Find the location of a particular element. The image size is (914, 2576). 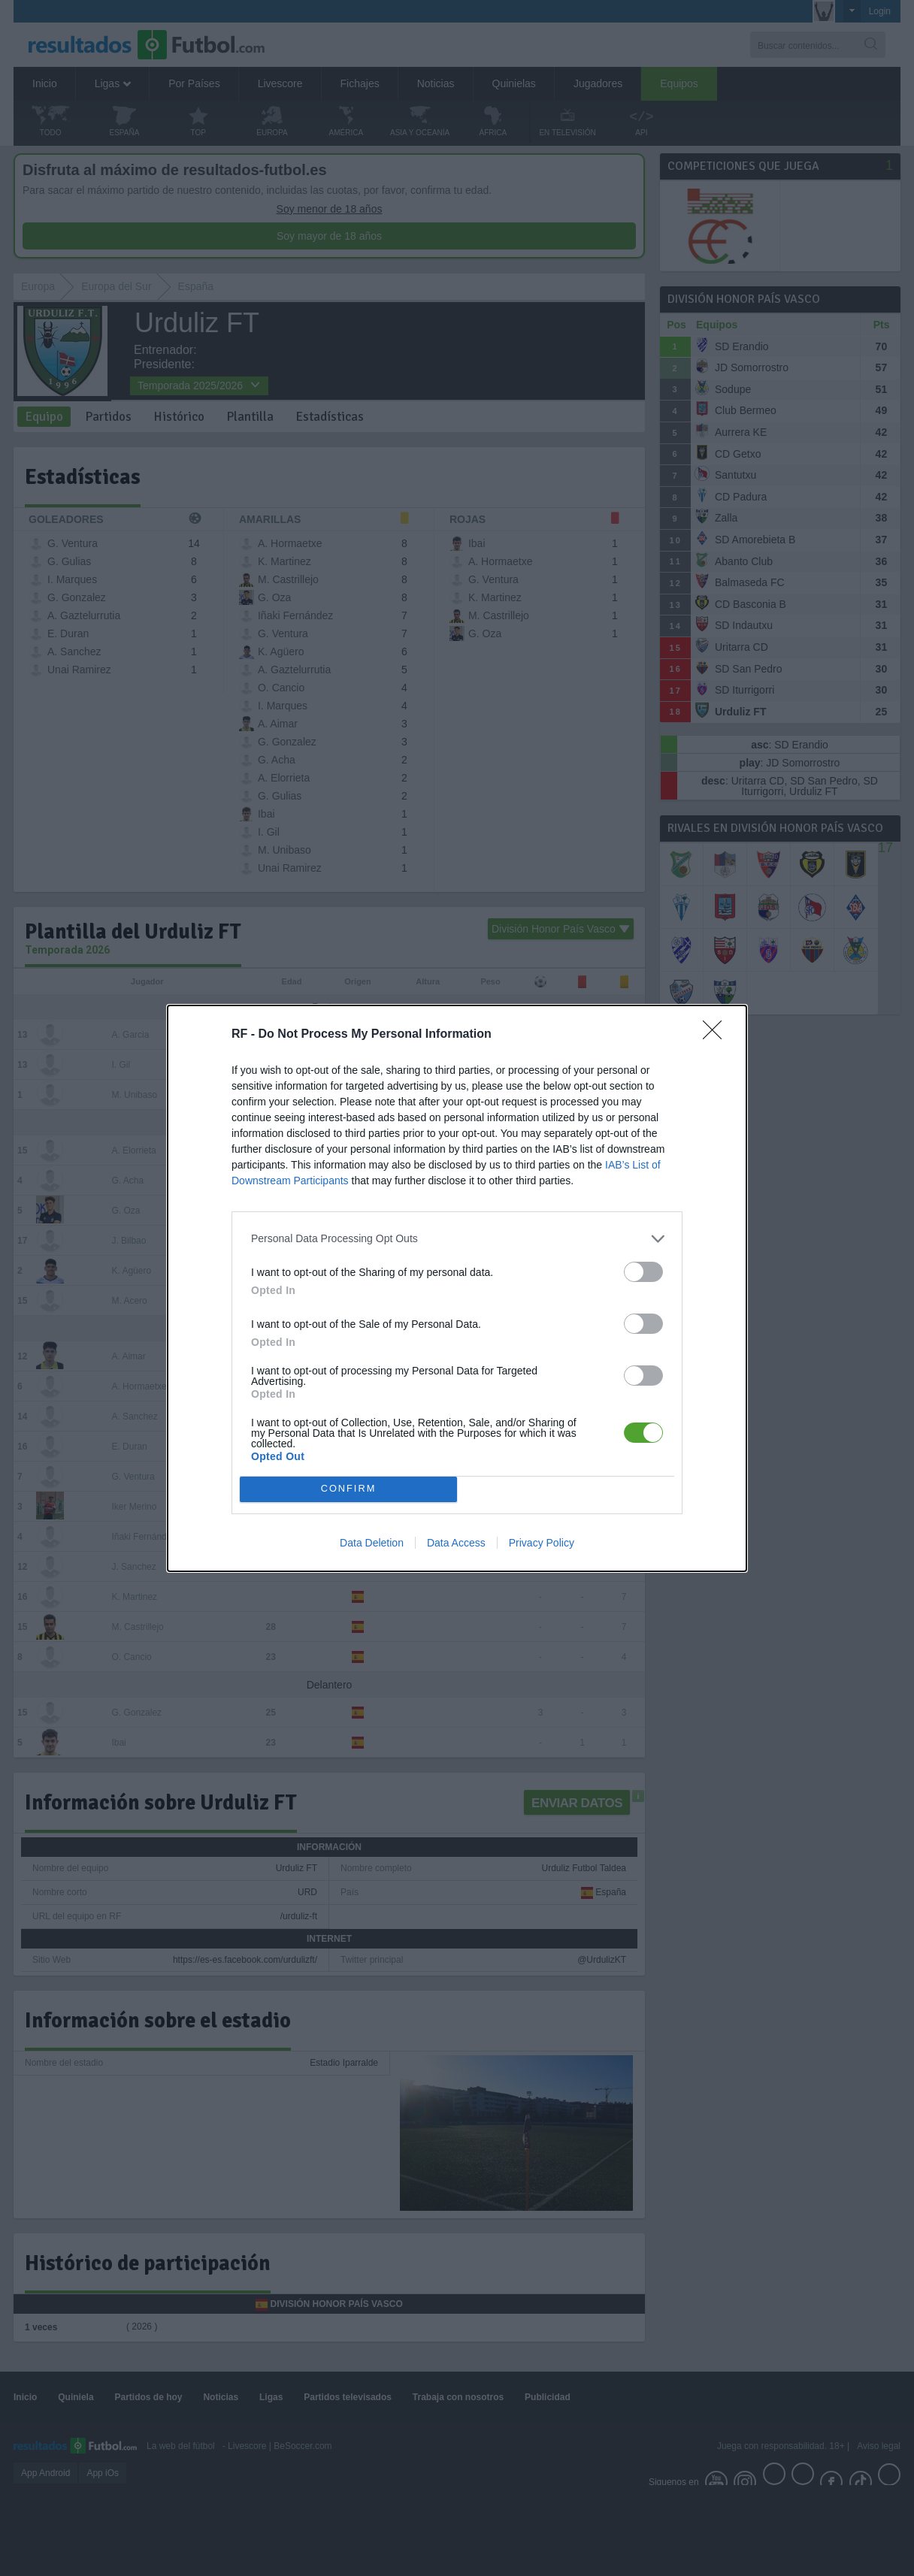

Privacy Policy is located at coordinates (541, 1543).